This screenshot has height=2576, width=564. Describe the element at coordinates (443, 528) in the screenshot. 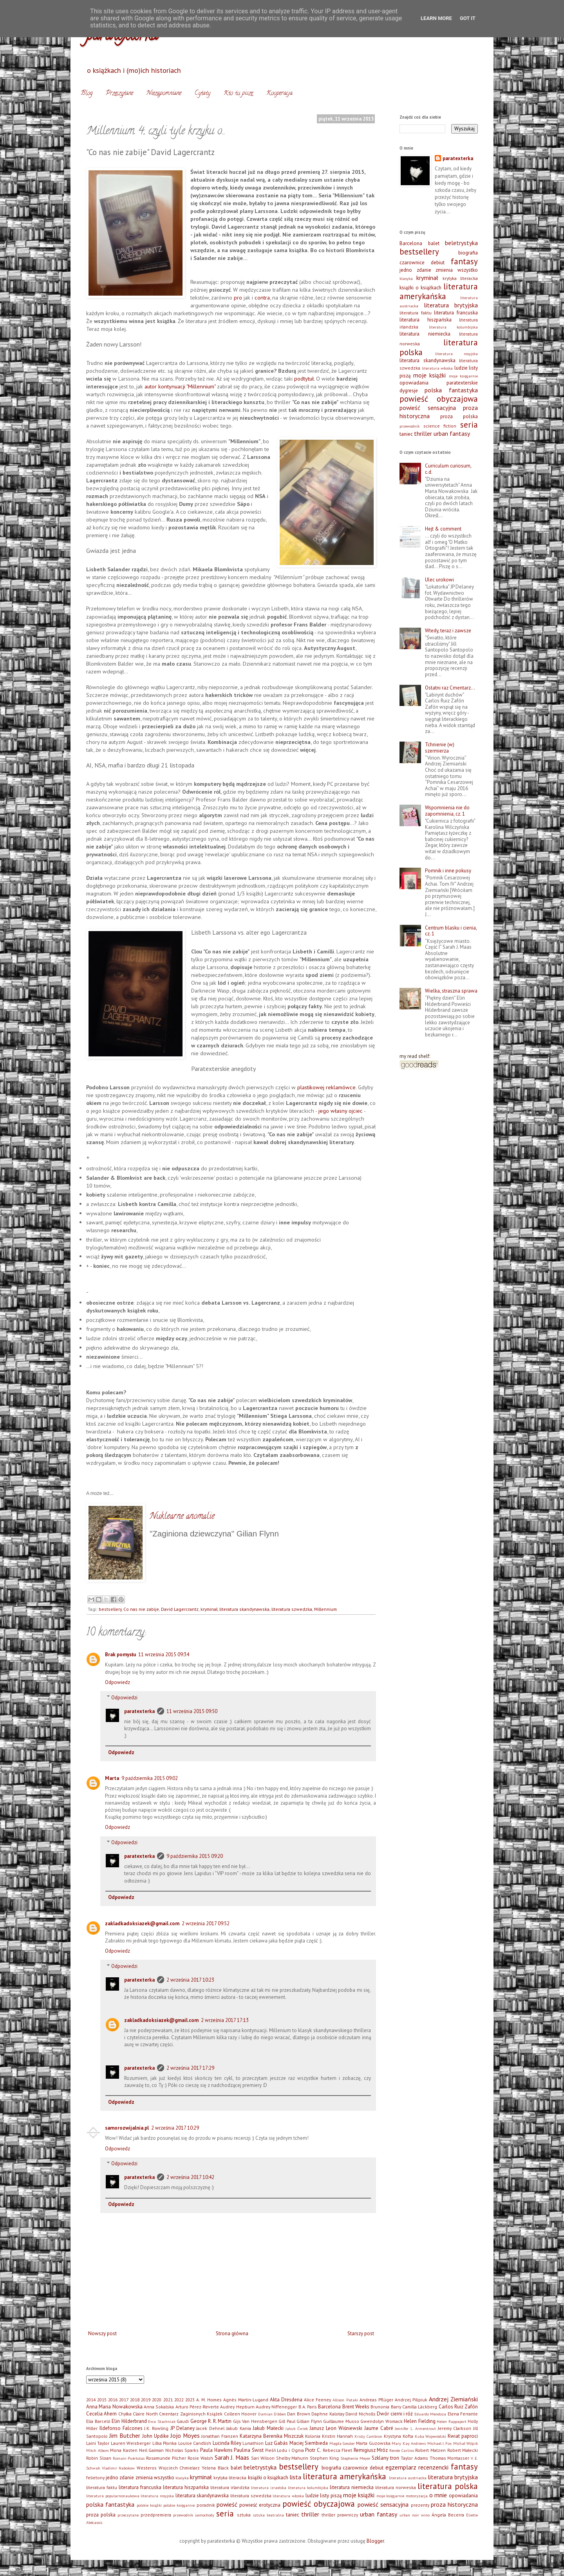

I see `Hejt & comment` at that location.